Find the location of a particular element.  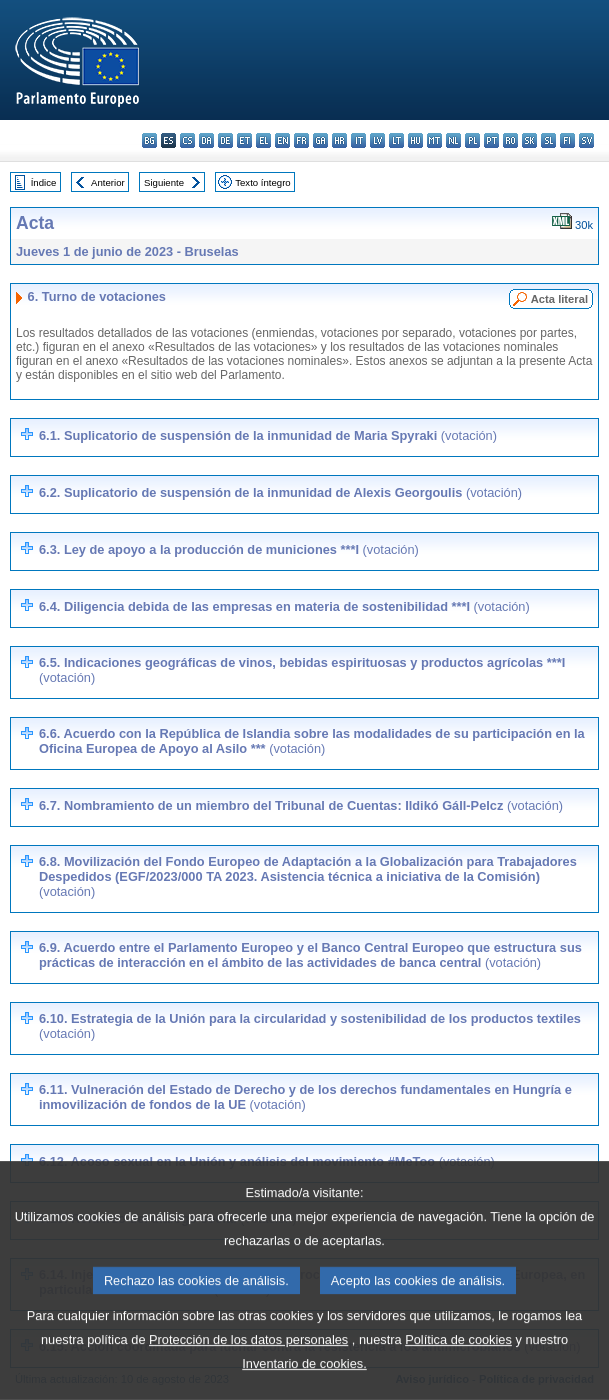

en - English is located at coordinates (282, 140).